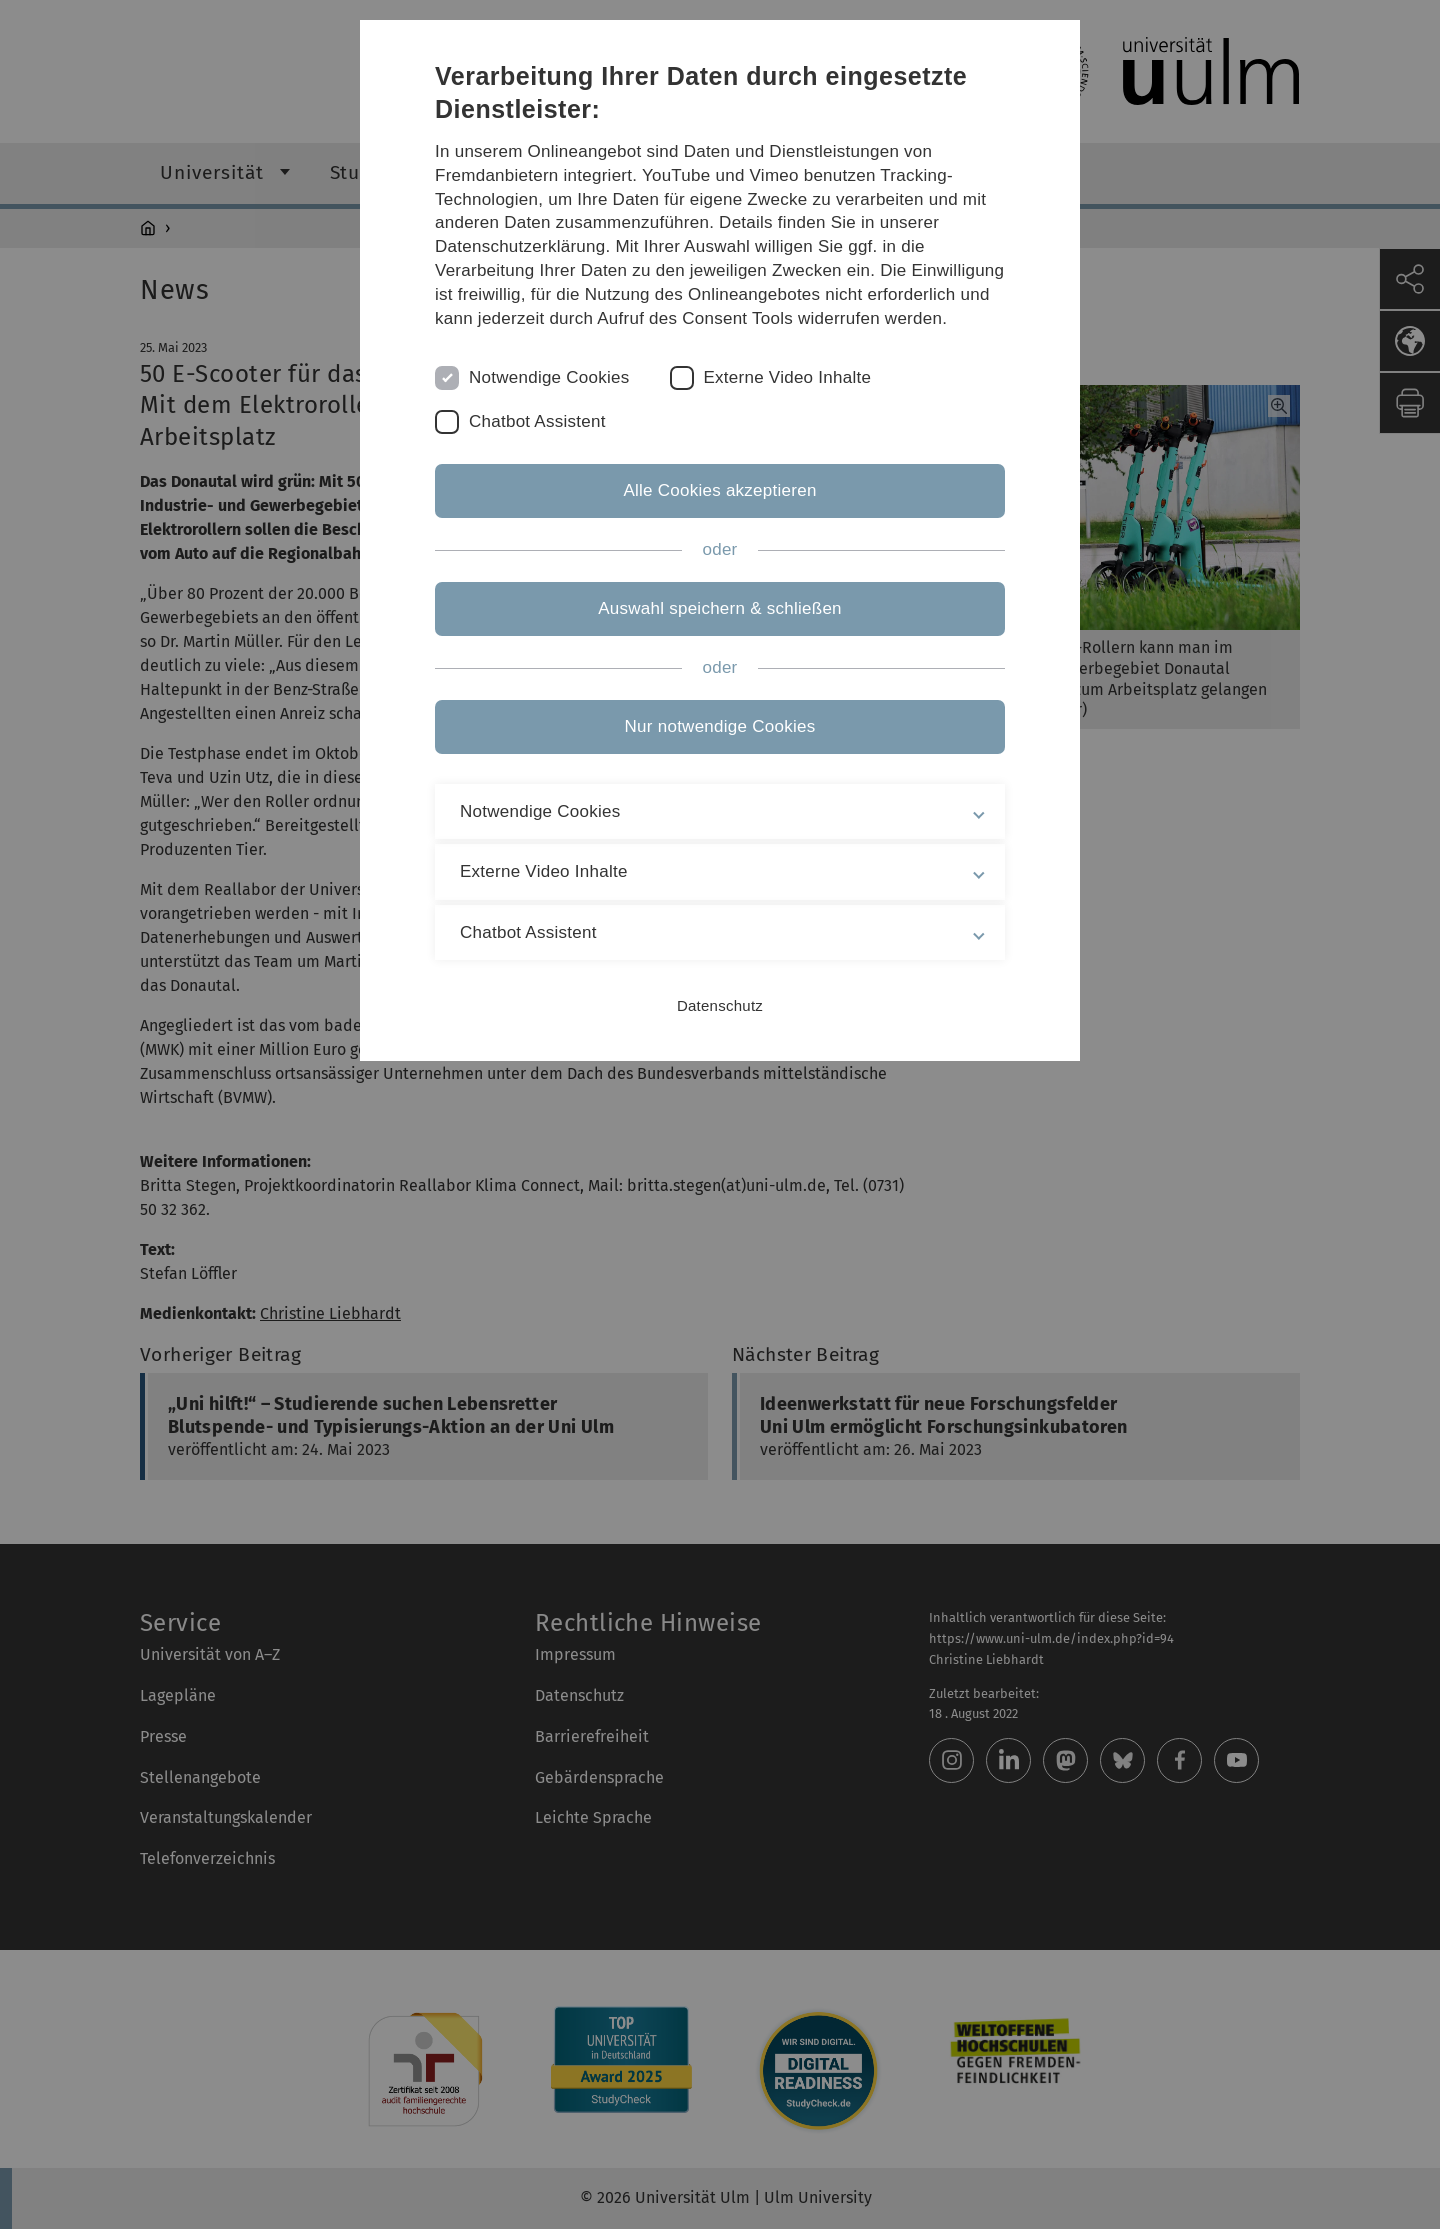  Describe the element at coordinates (549, 377) in the screenshot. I see `Notwendige Cookies` at that location.